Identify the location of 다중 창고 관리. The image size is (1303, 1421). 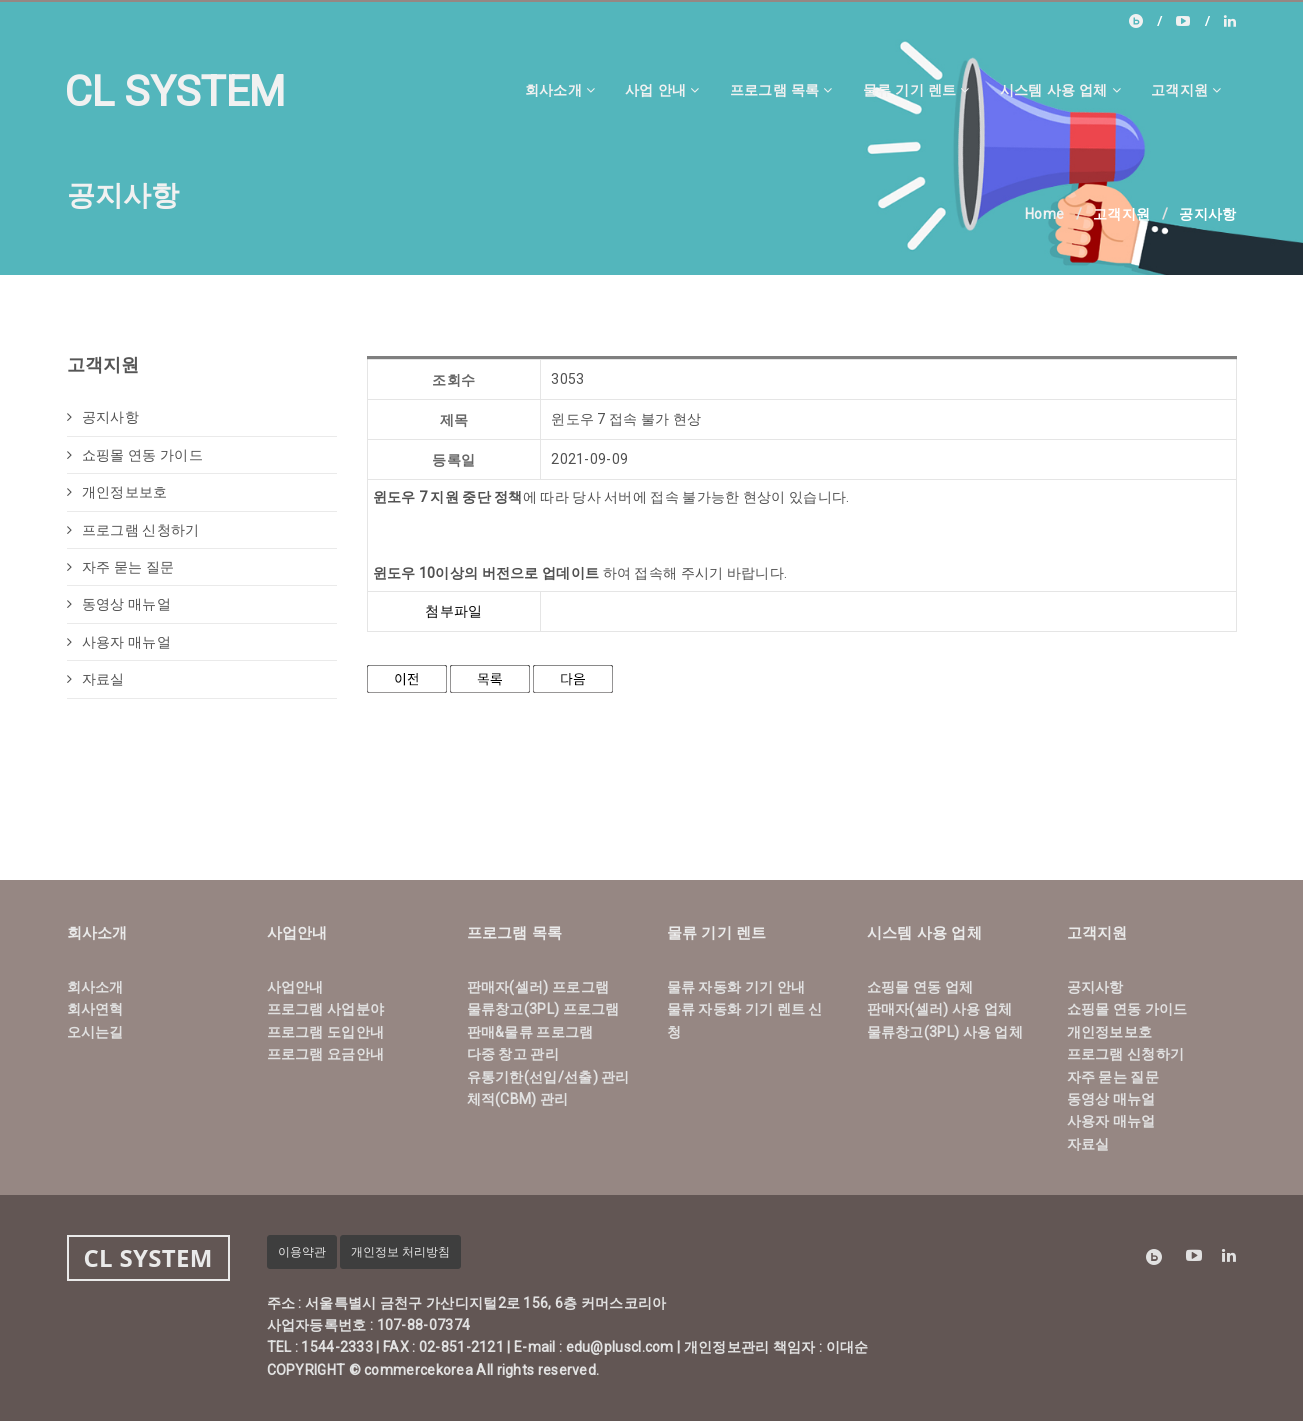
(513, 1054).